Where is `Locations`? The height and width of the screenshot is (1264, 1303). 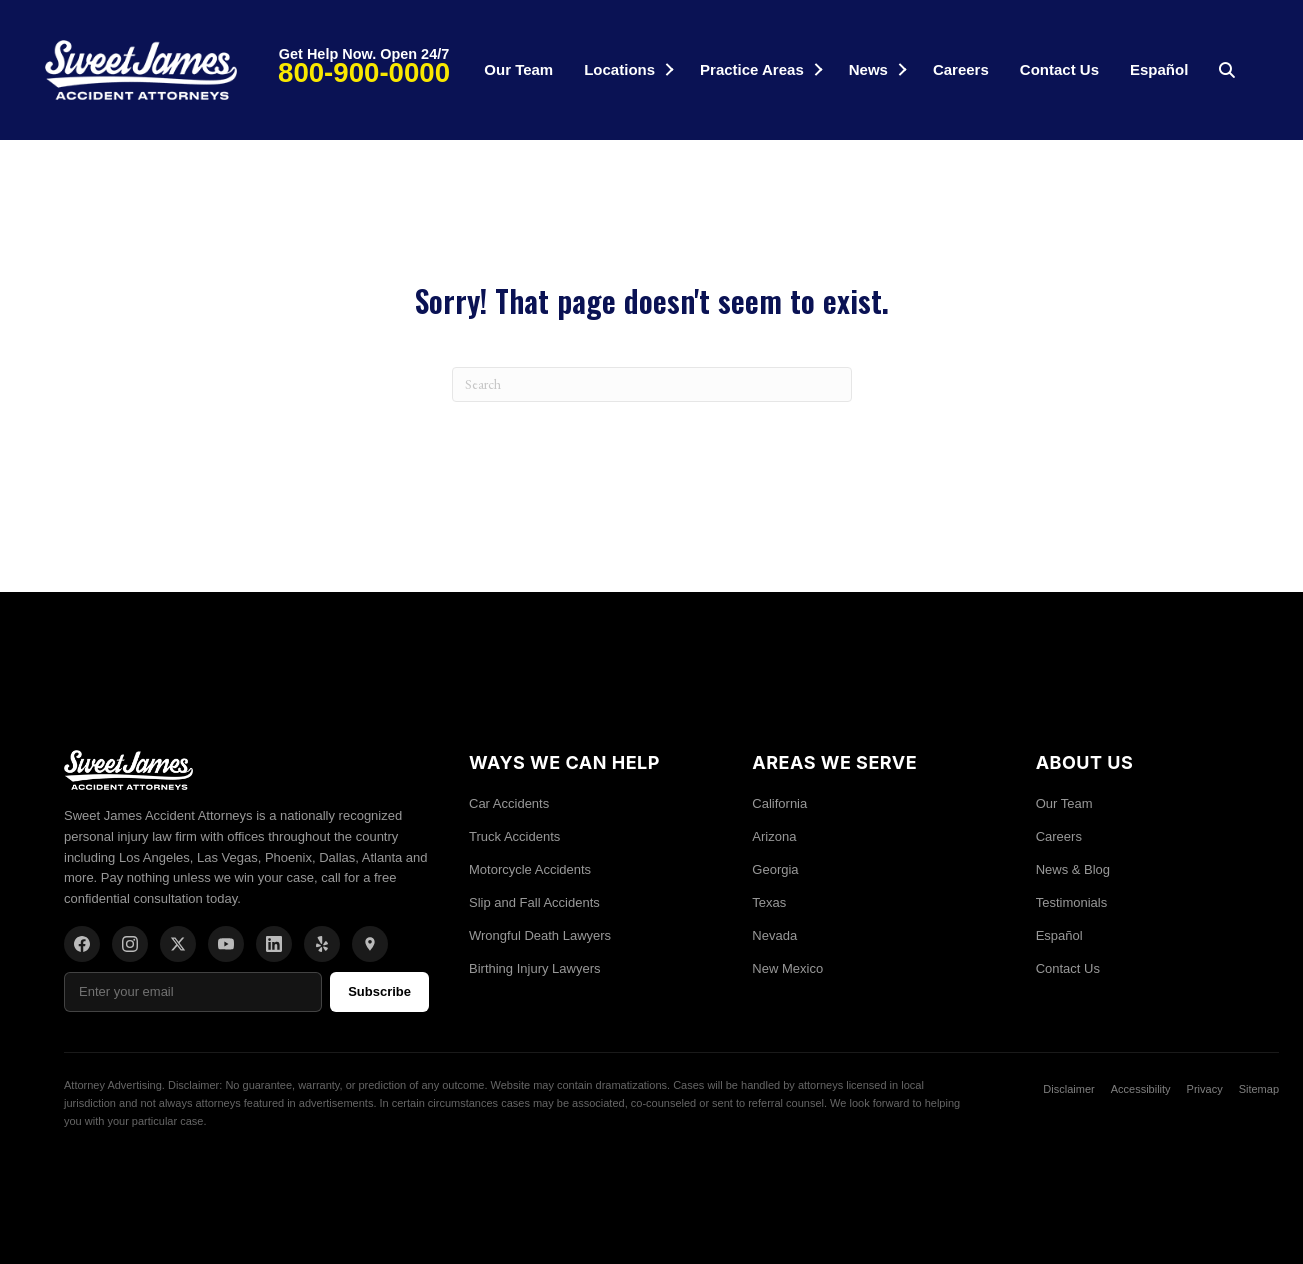 Locations is located at coordinates (619, 69).